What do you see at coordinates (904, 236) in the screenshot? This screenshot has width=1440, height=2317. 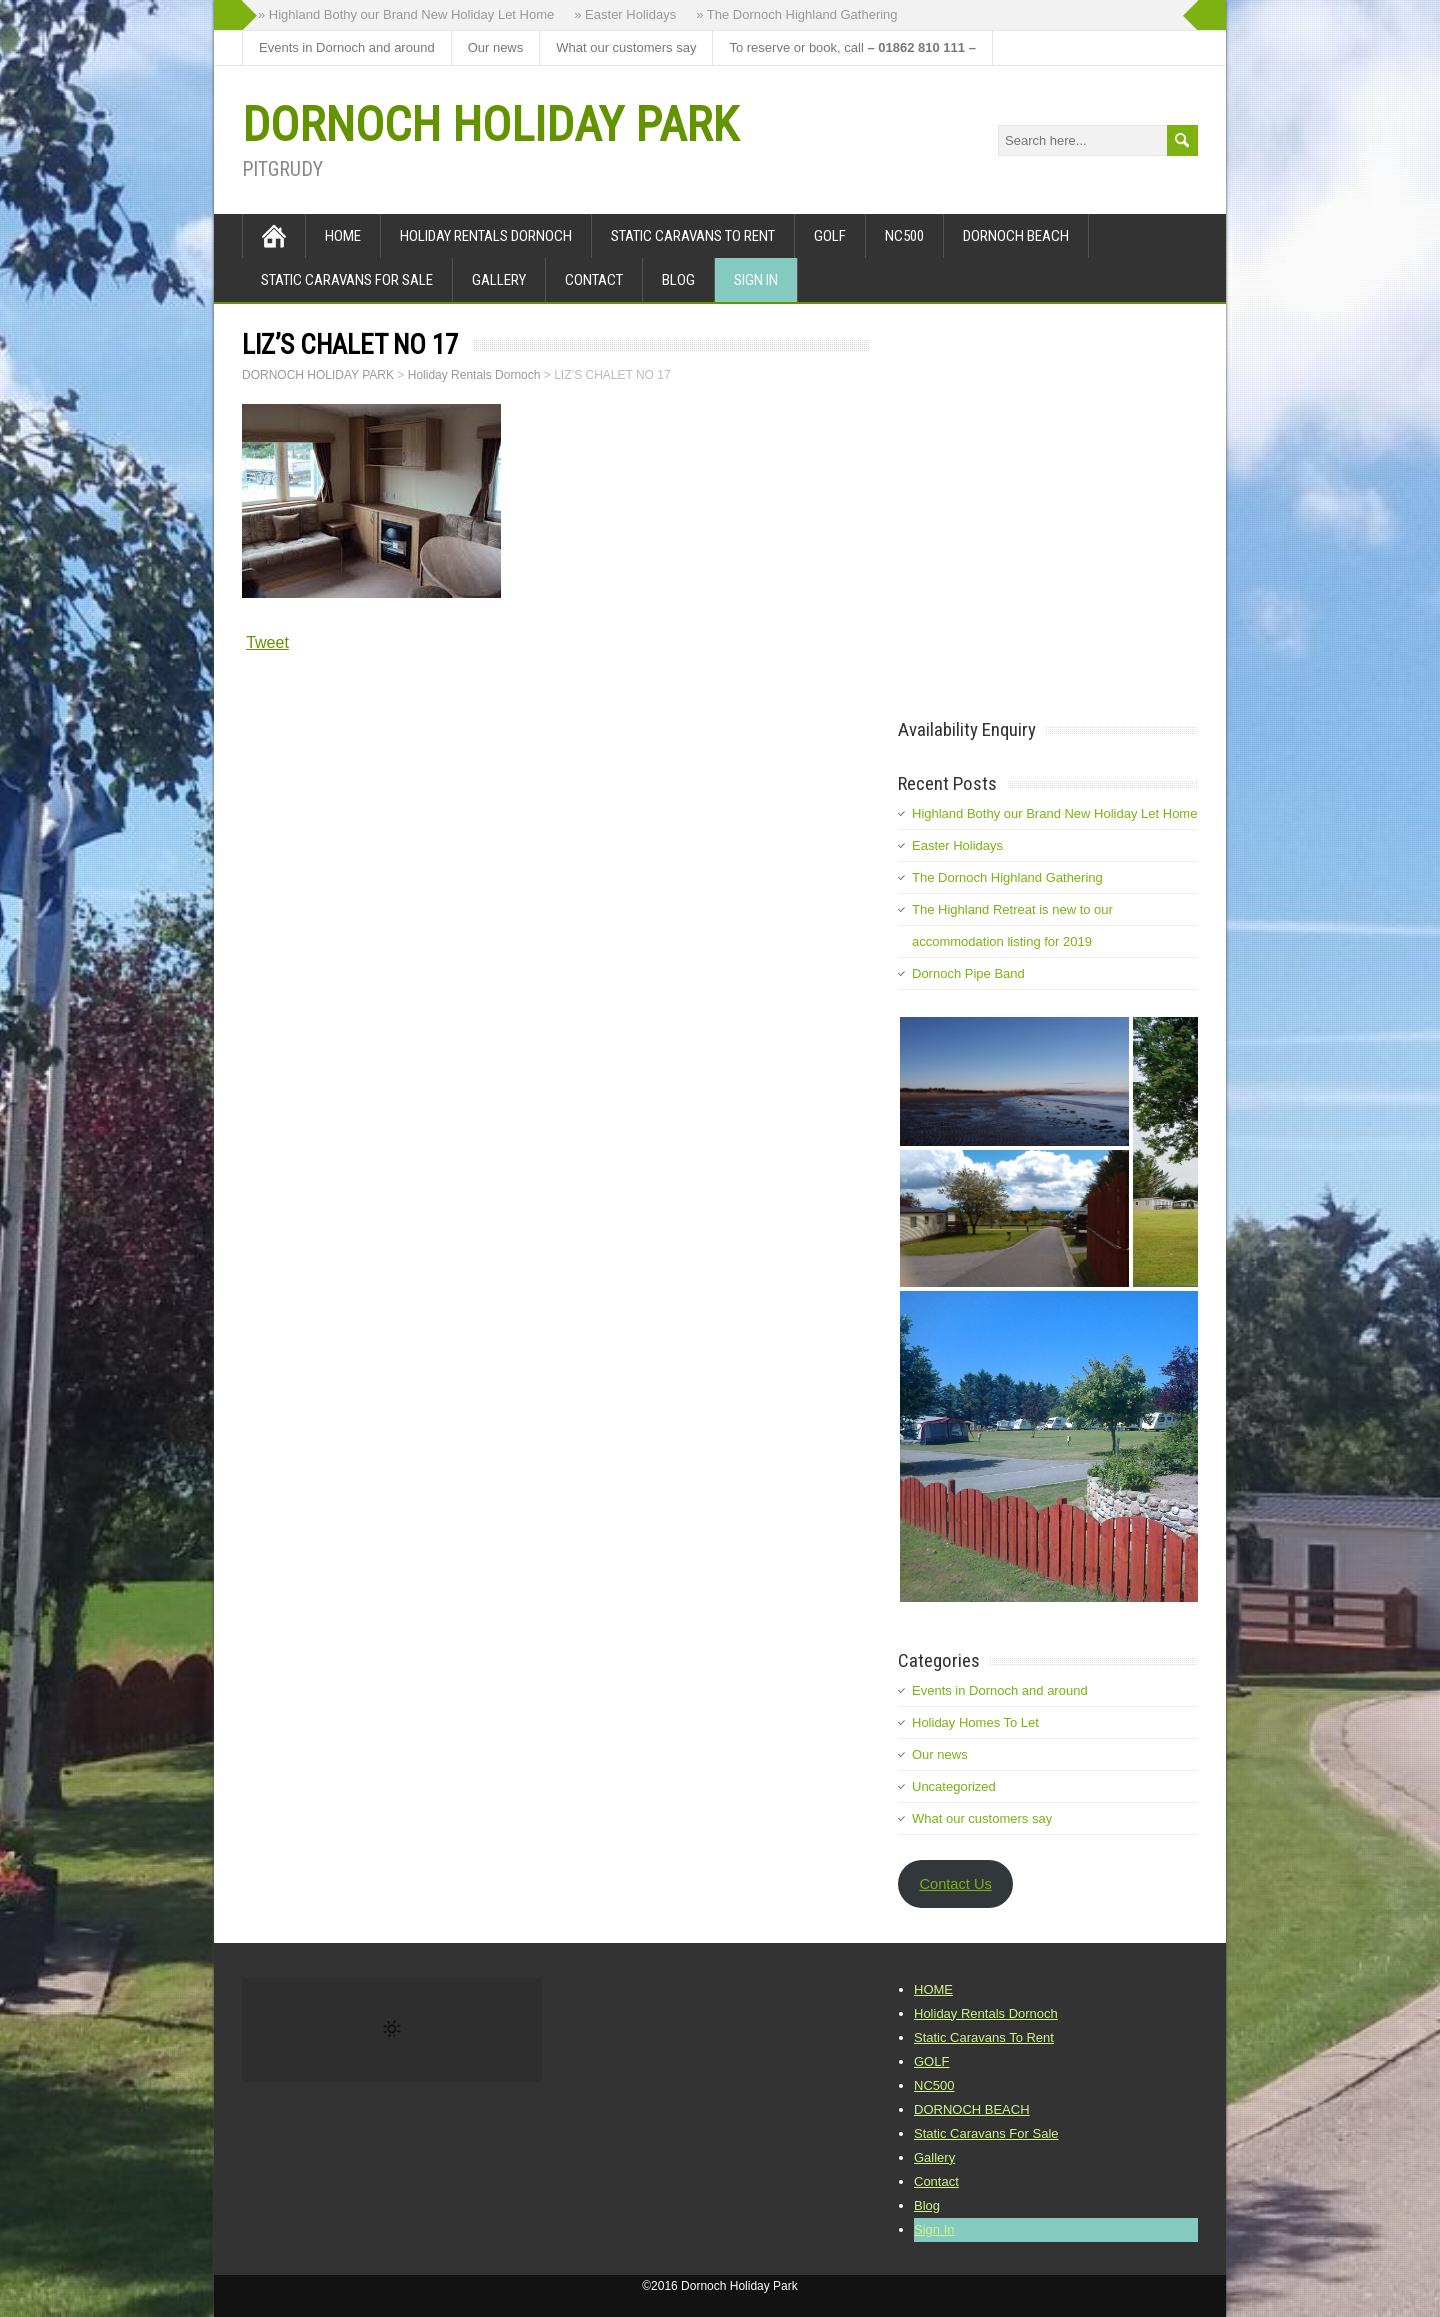 I see `NC500` at bounding box center [904, 236].